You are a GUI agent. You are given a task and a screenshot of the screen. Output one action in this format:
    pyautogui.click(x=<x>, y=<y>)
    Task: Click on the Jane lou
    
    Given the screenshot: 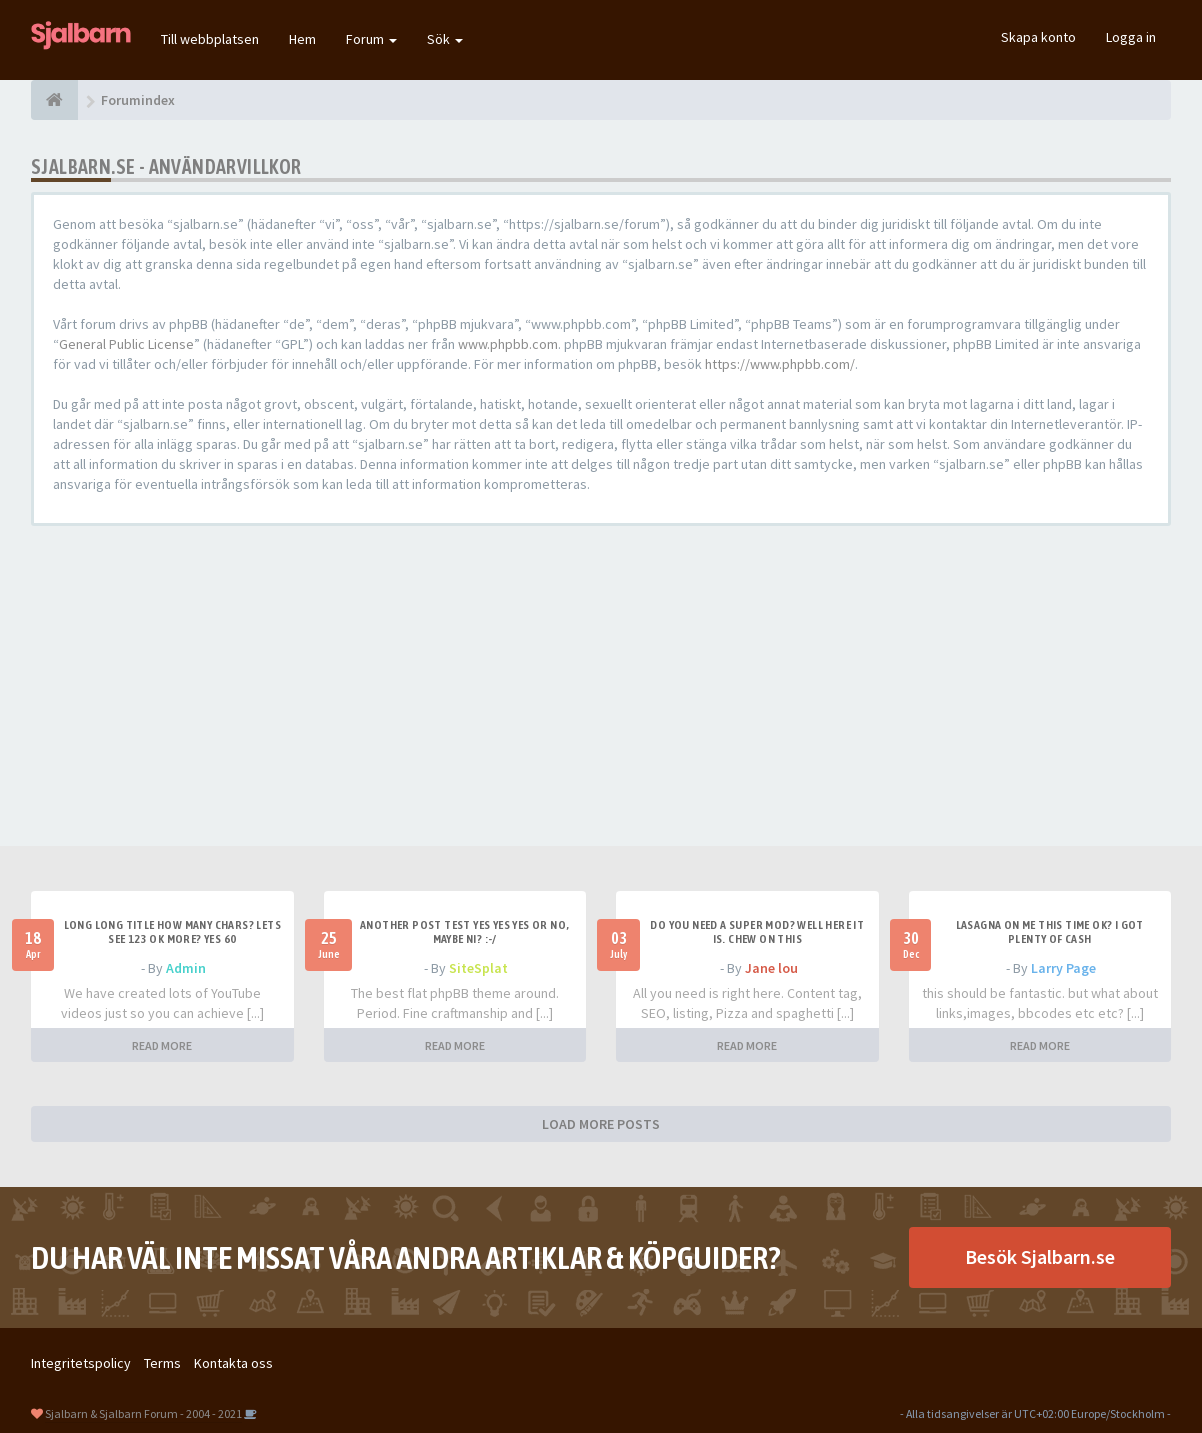 What is the action you would take?
    pyautogui.click(x=771, y=968)
    